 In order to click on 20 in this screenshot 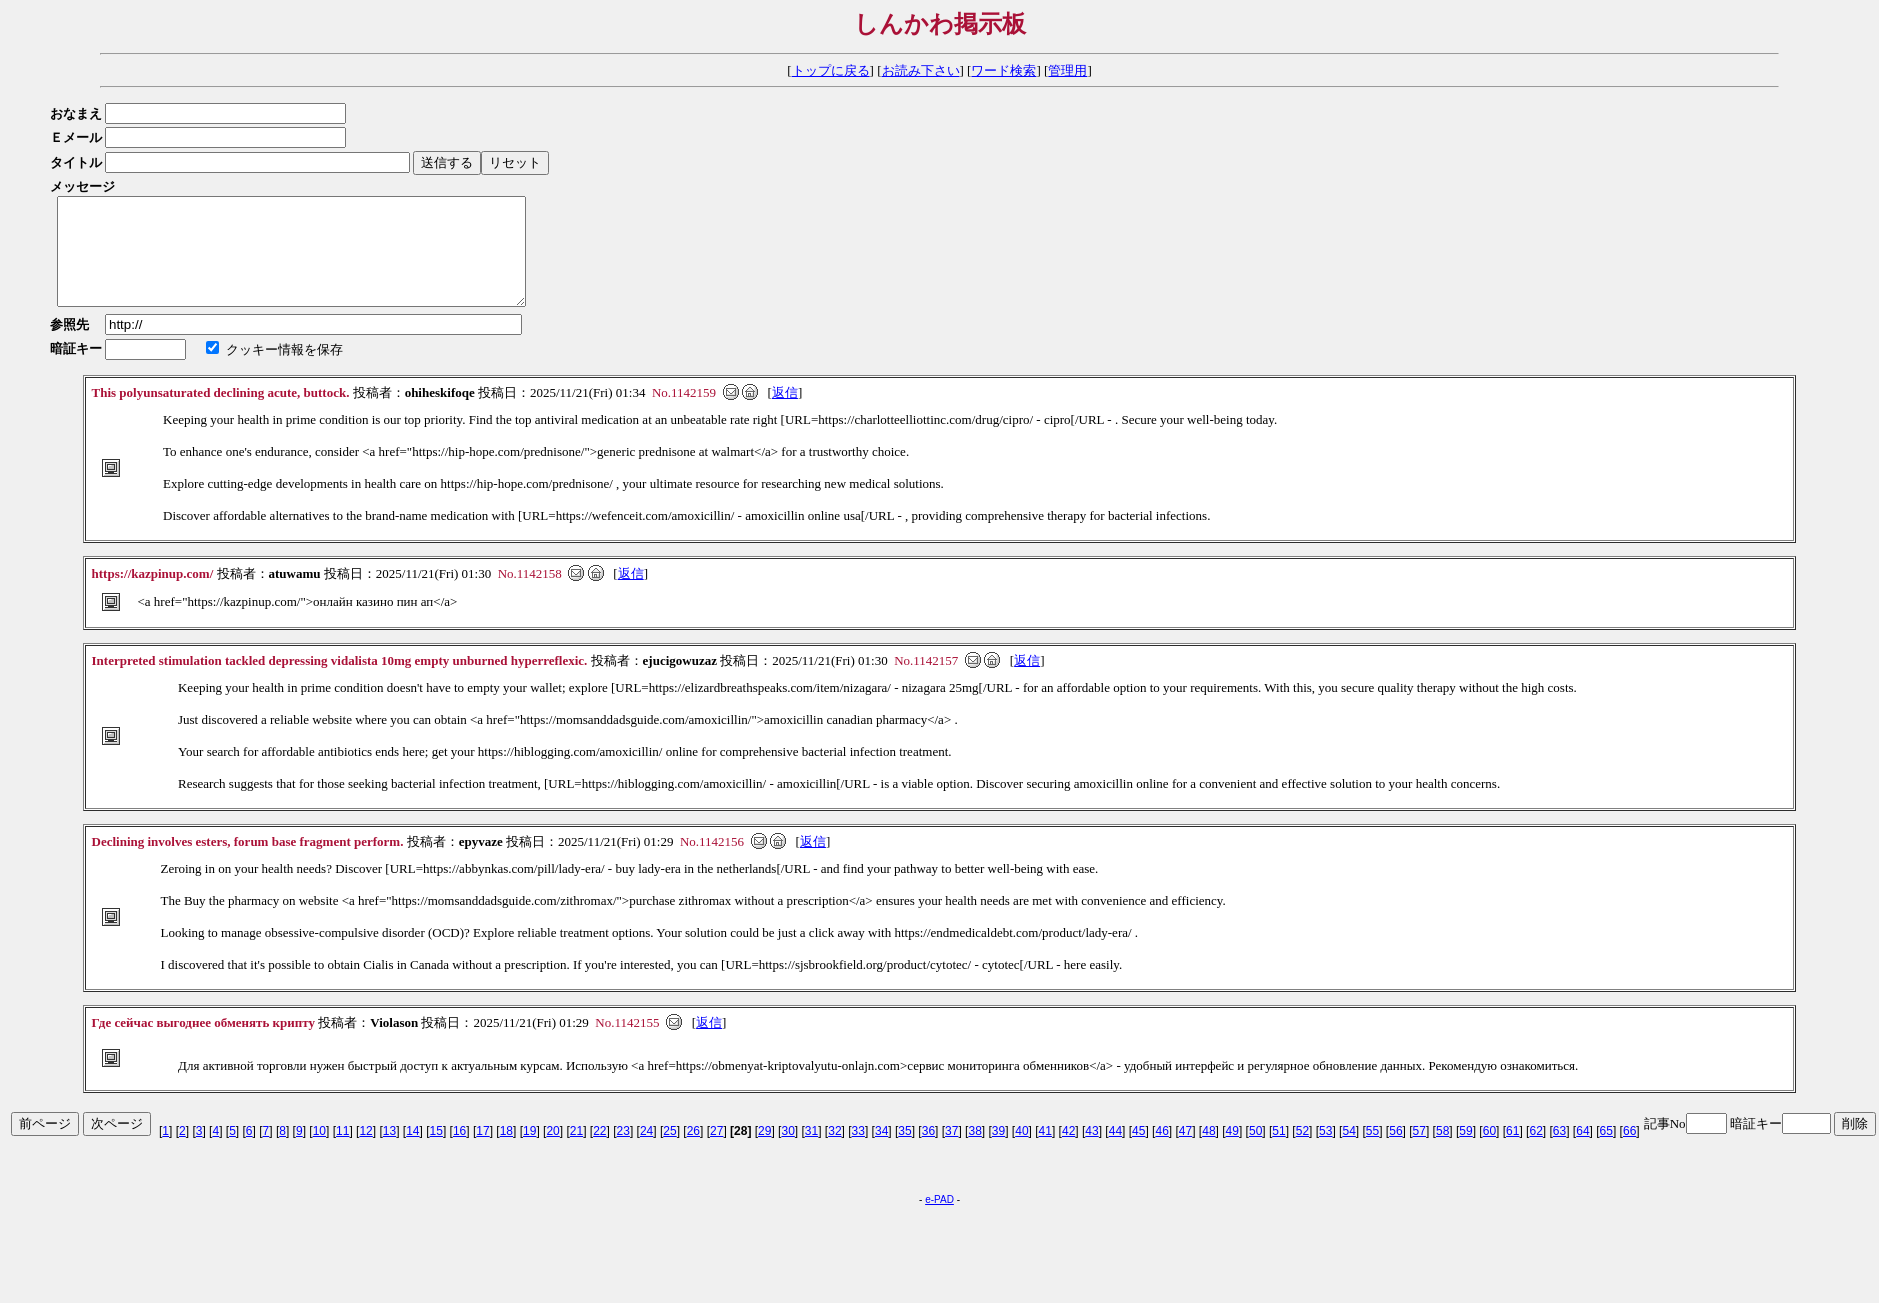, I will do `click(552, 1152)`.